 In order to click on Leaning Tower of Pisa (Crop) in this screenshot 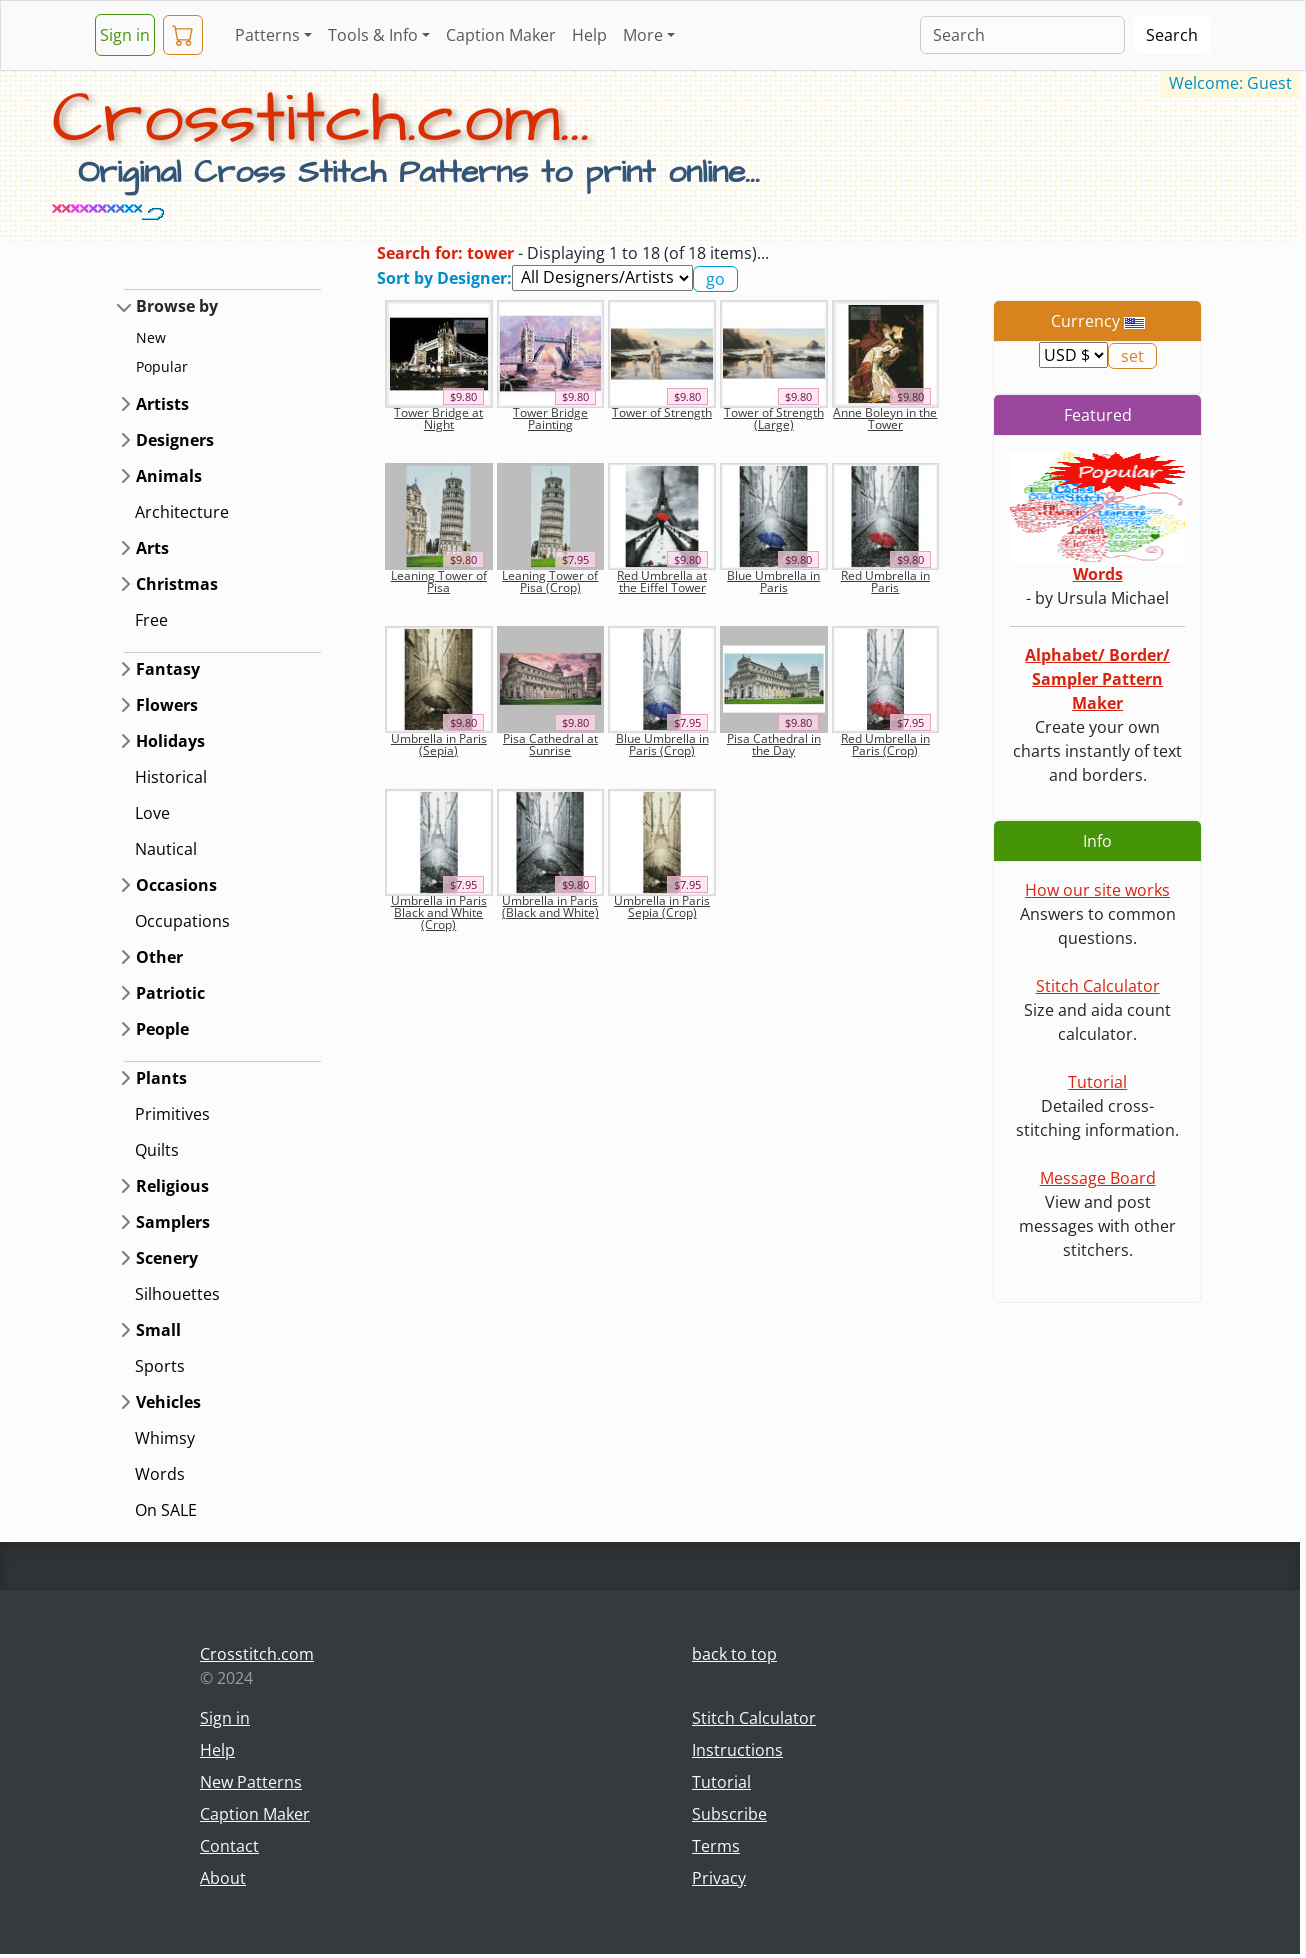, I will do `click(550, 581)`.